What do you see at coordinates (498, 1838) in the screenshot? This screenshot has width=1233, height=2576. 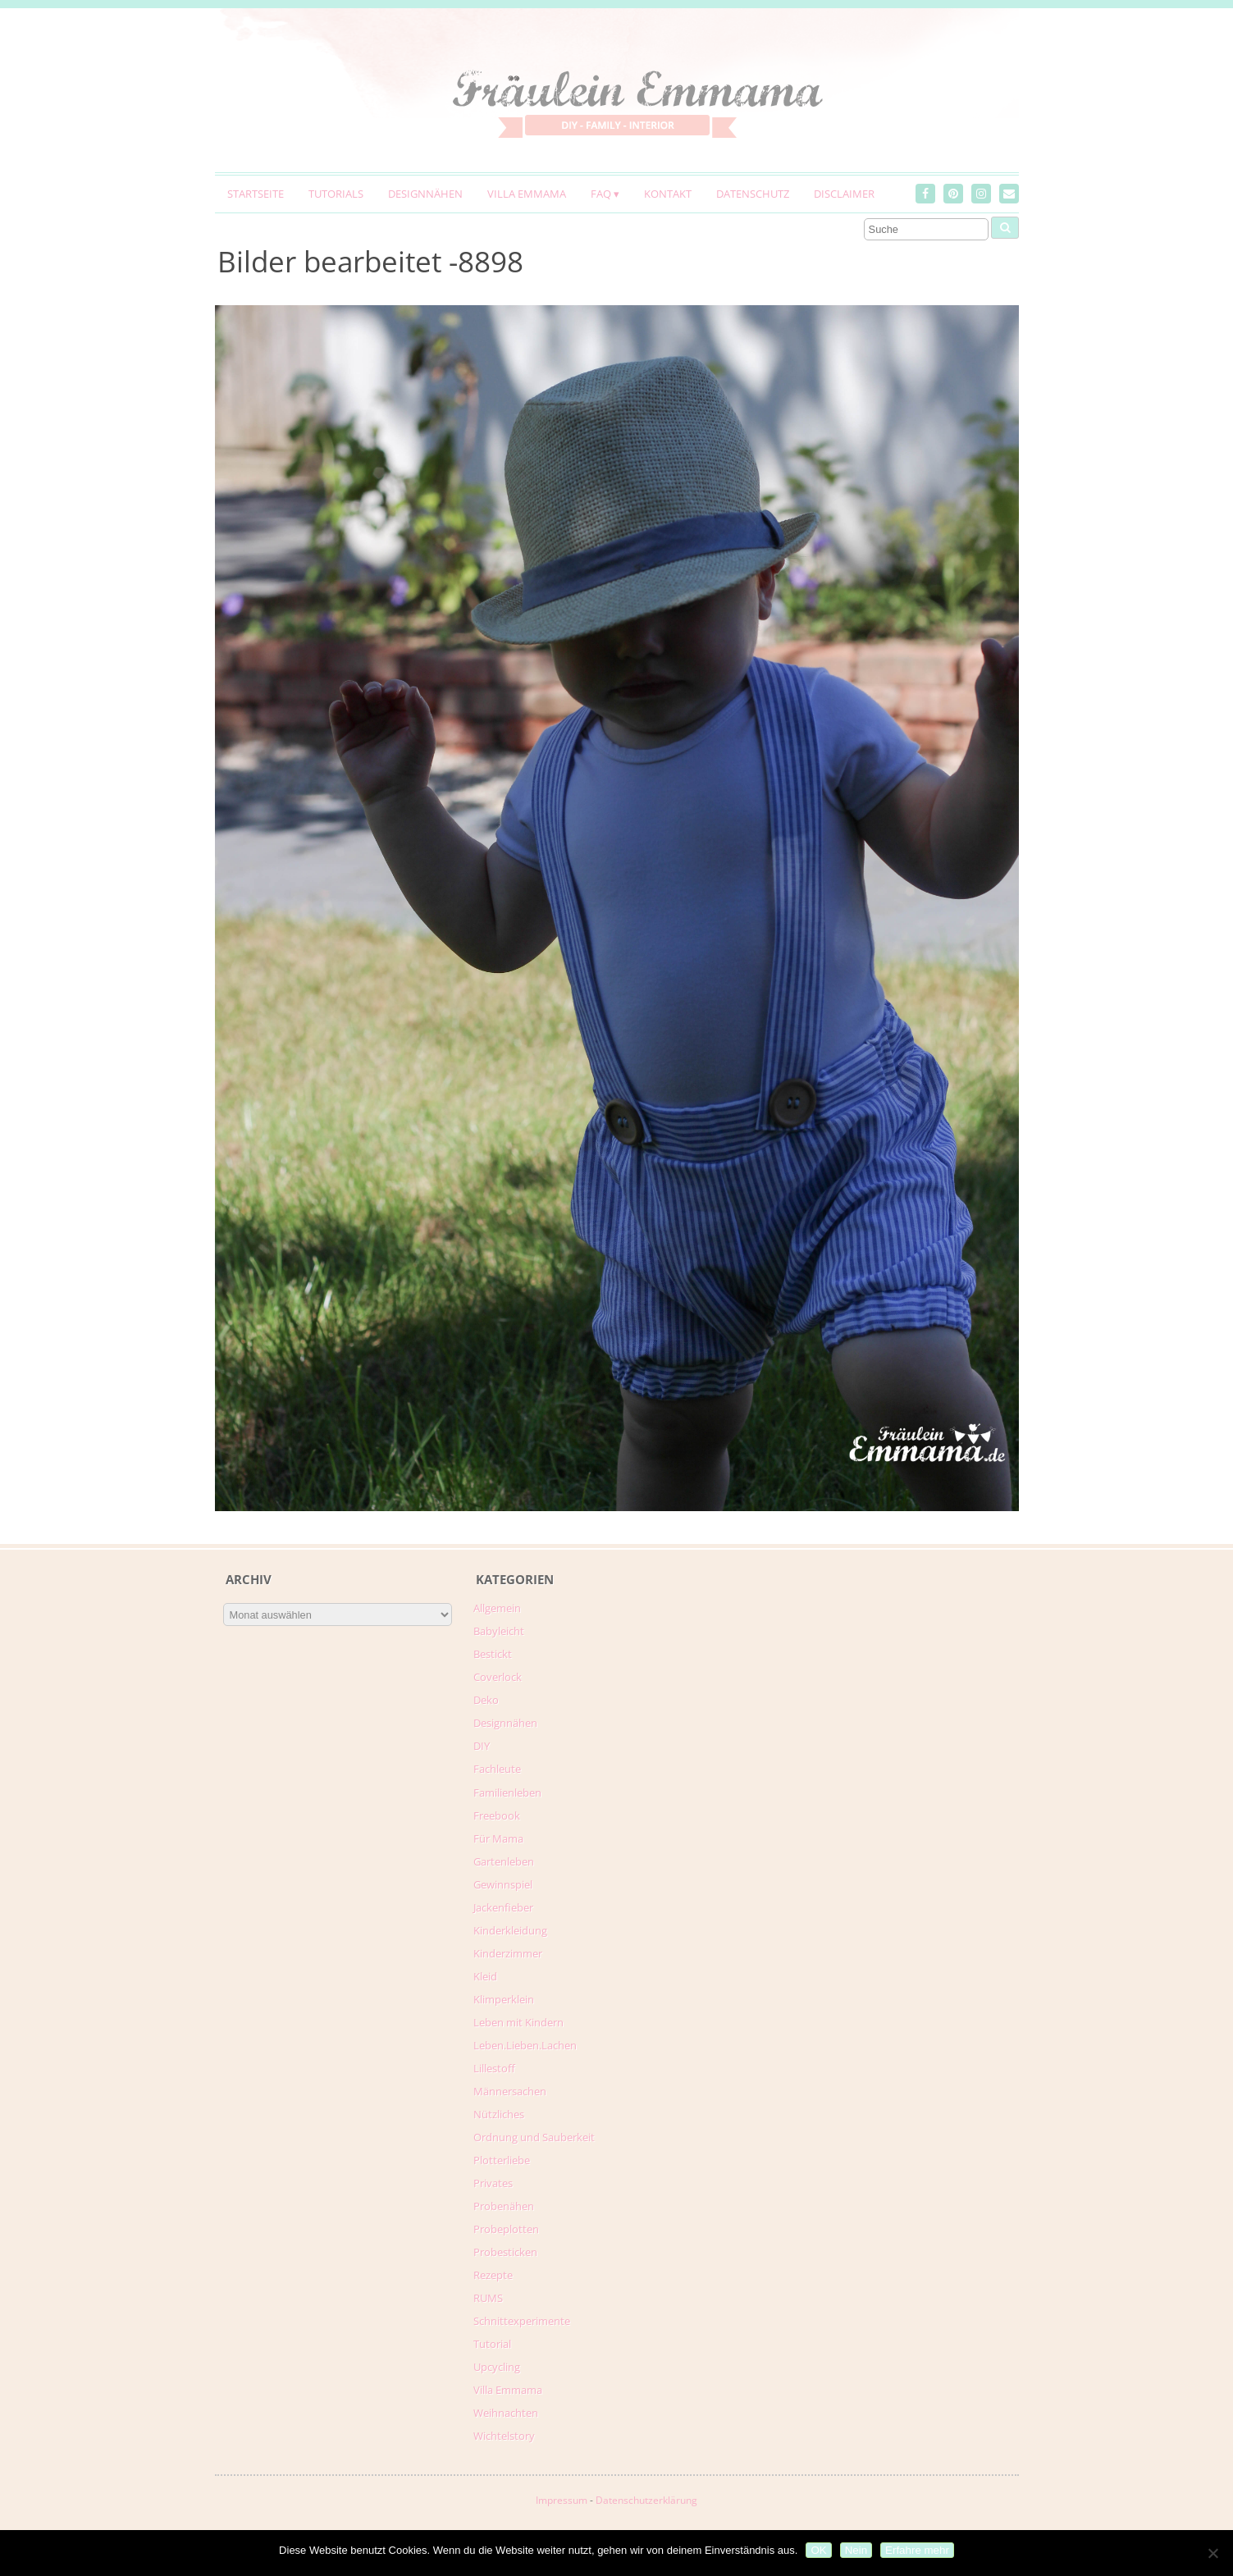 I see `Für Mama` at bounding box center [498, 1838].